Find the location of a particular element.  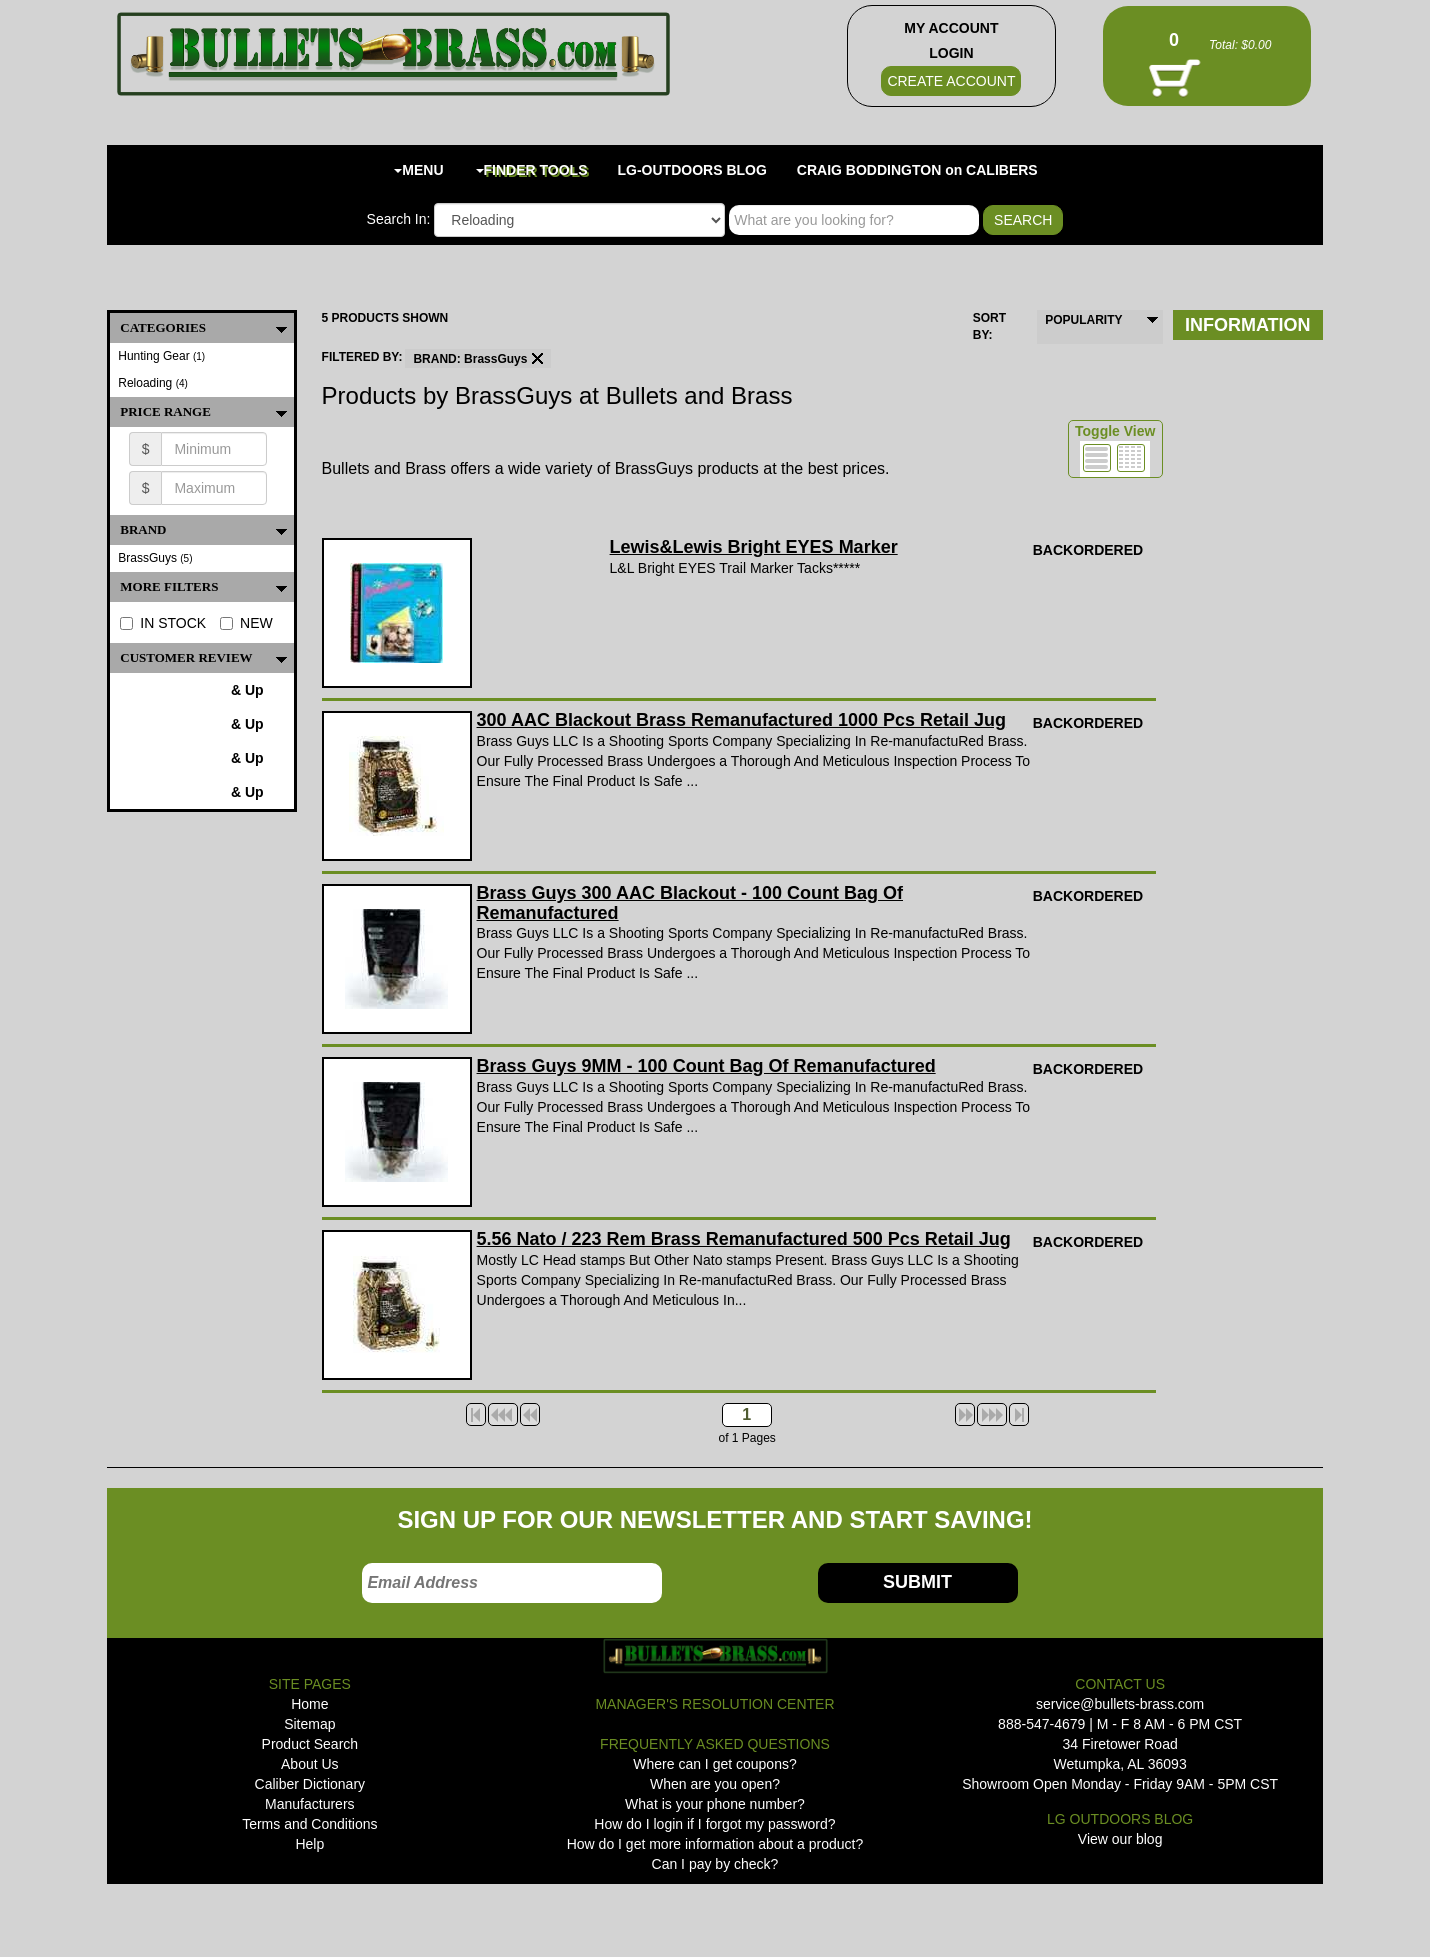

Manufacturers is located at coordinates (309, 1804).